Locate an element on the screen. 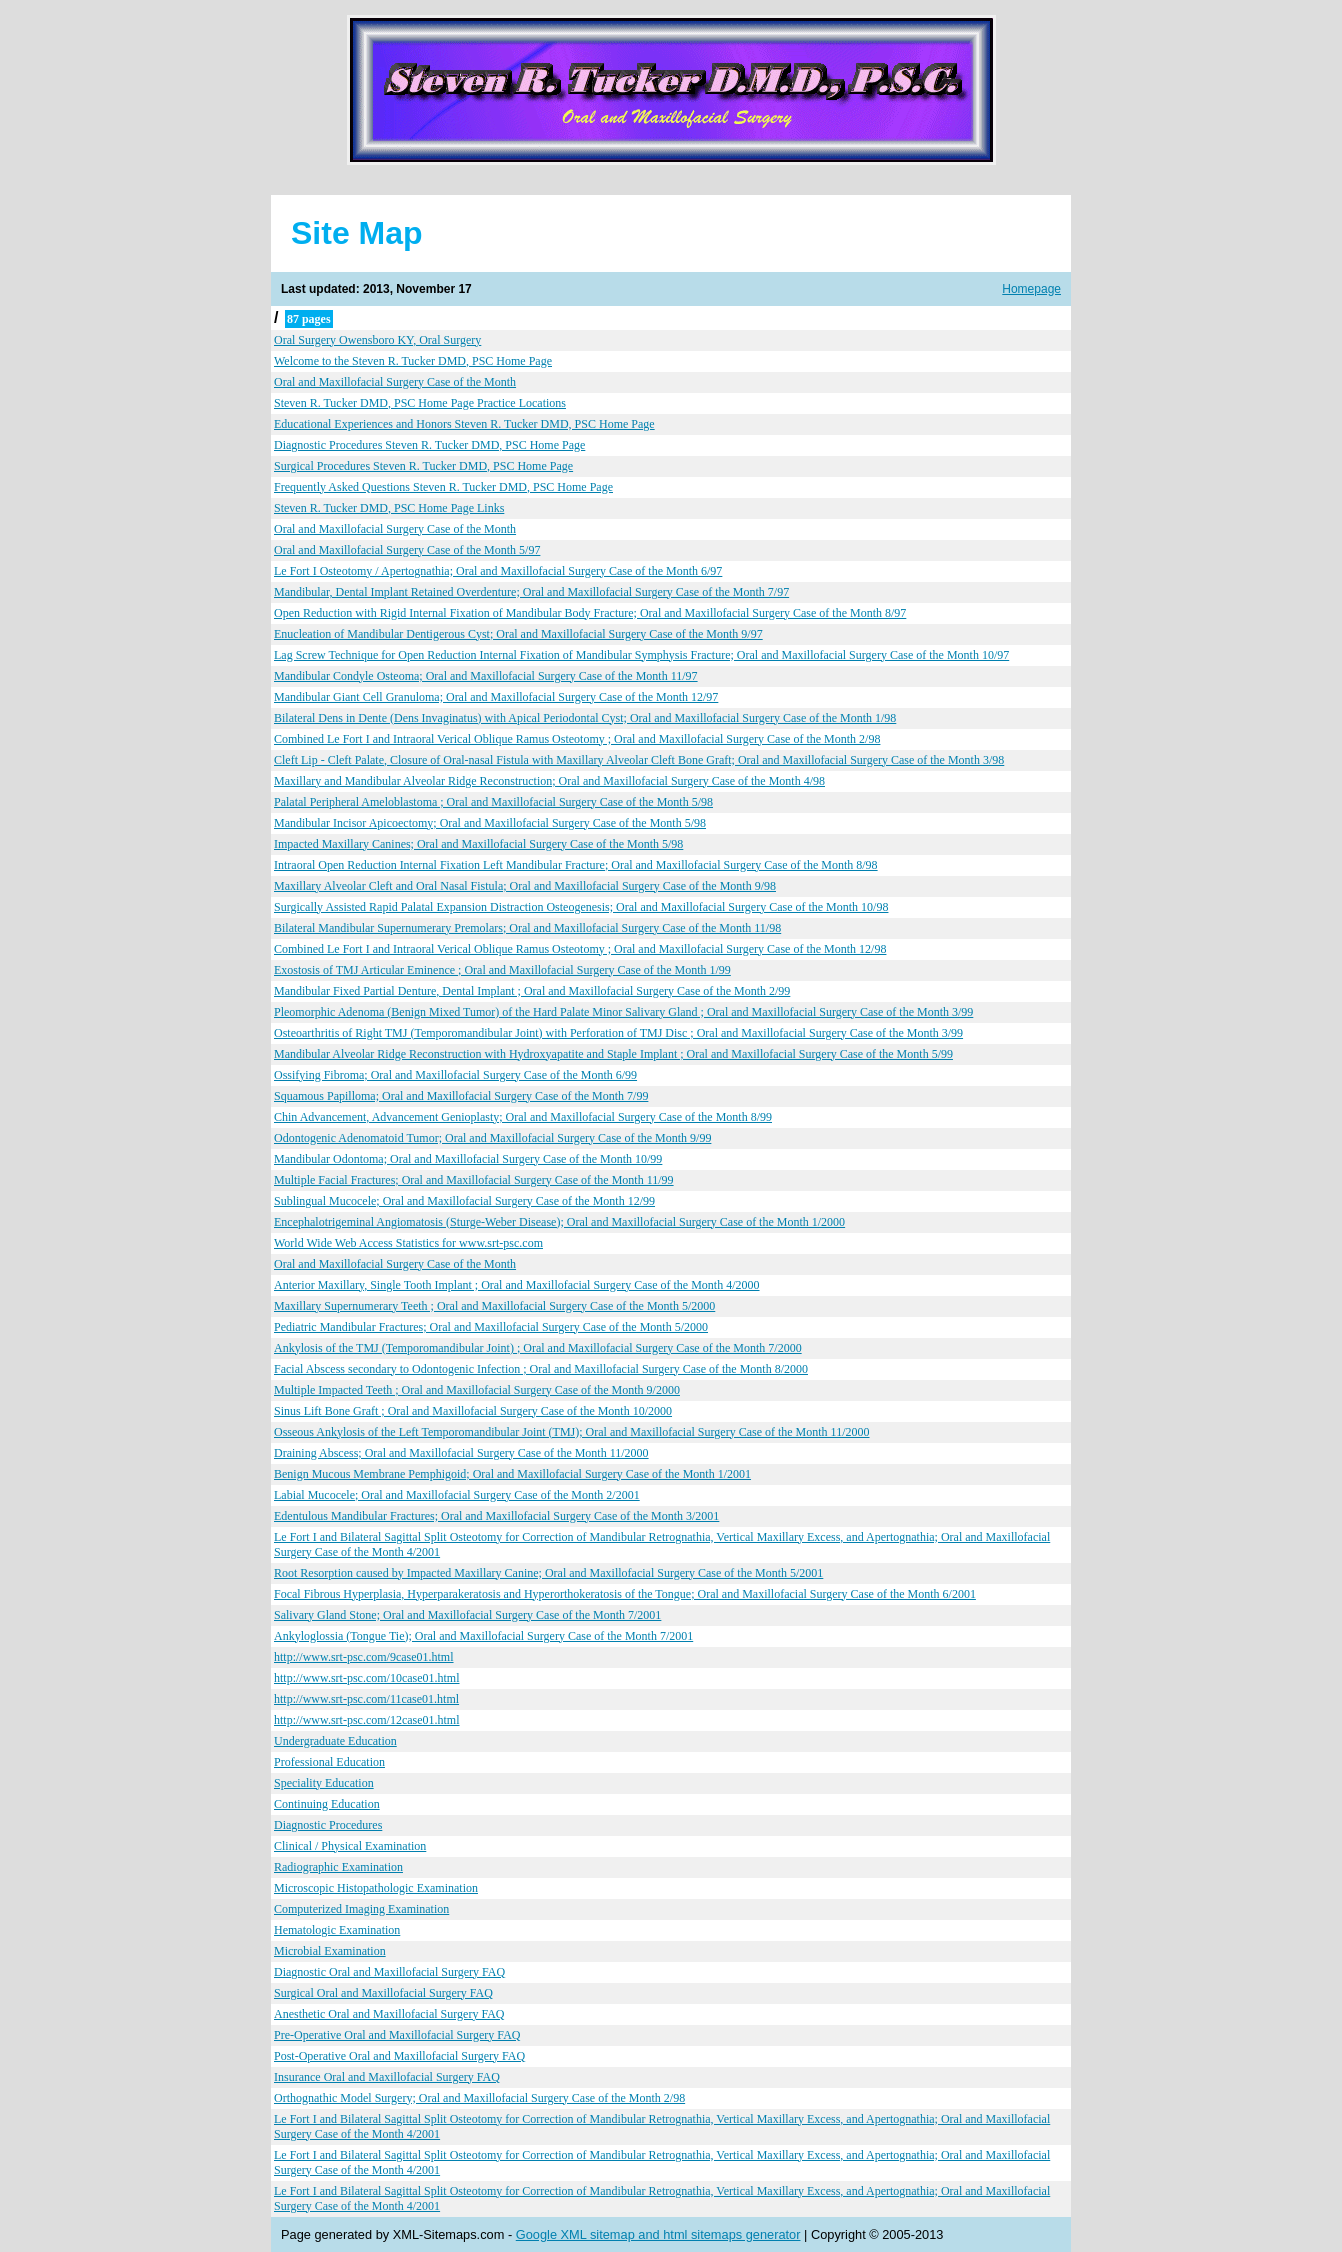  Facial Abscess secondary to Odontogenic Infection ; Oral and Maxillofacial Surgery Case of the Month 8/2000 is located at coordinates (541, 1369).